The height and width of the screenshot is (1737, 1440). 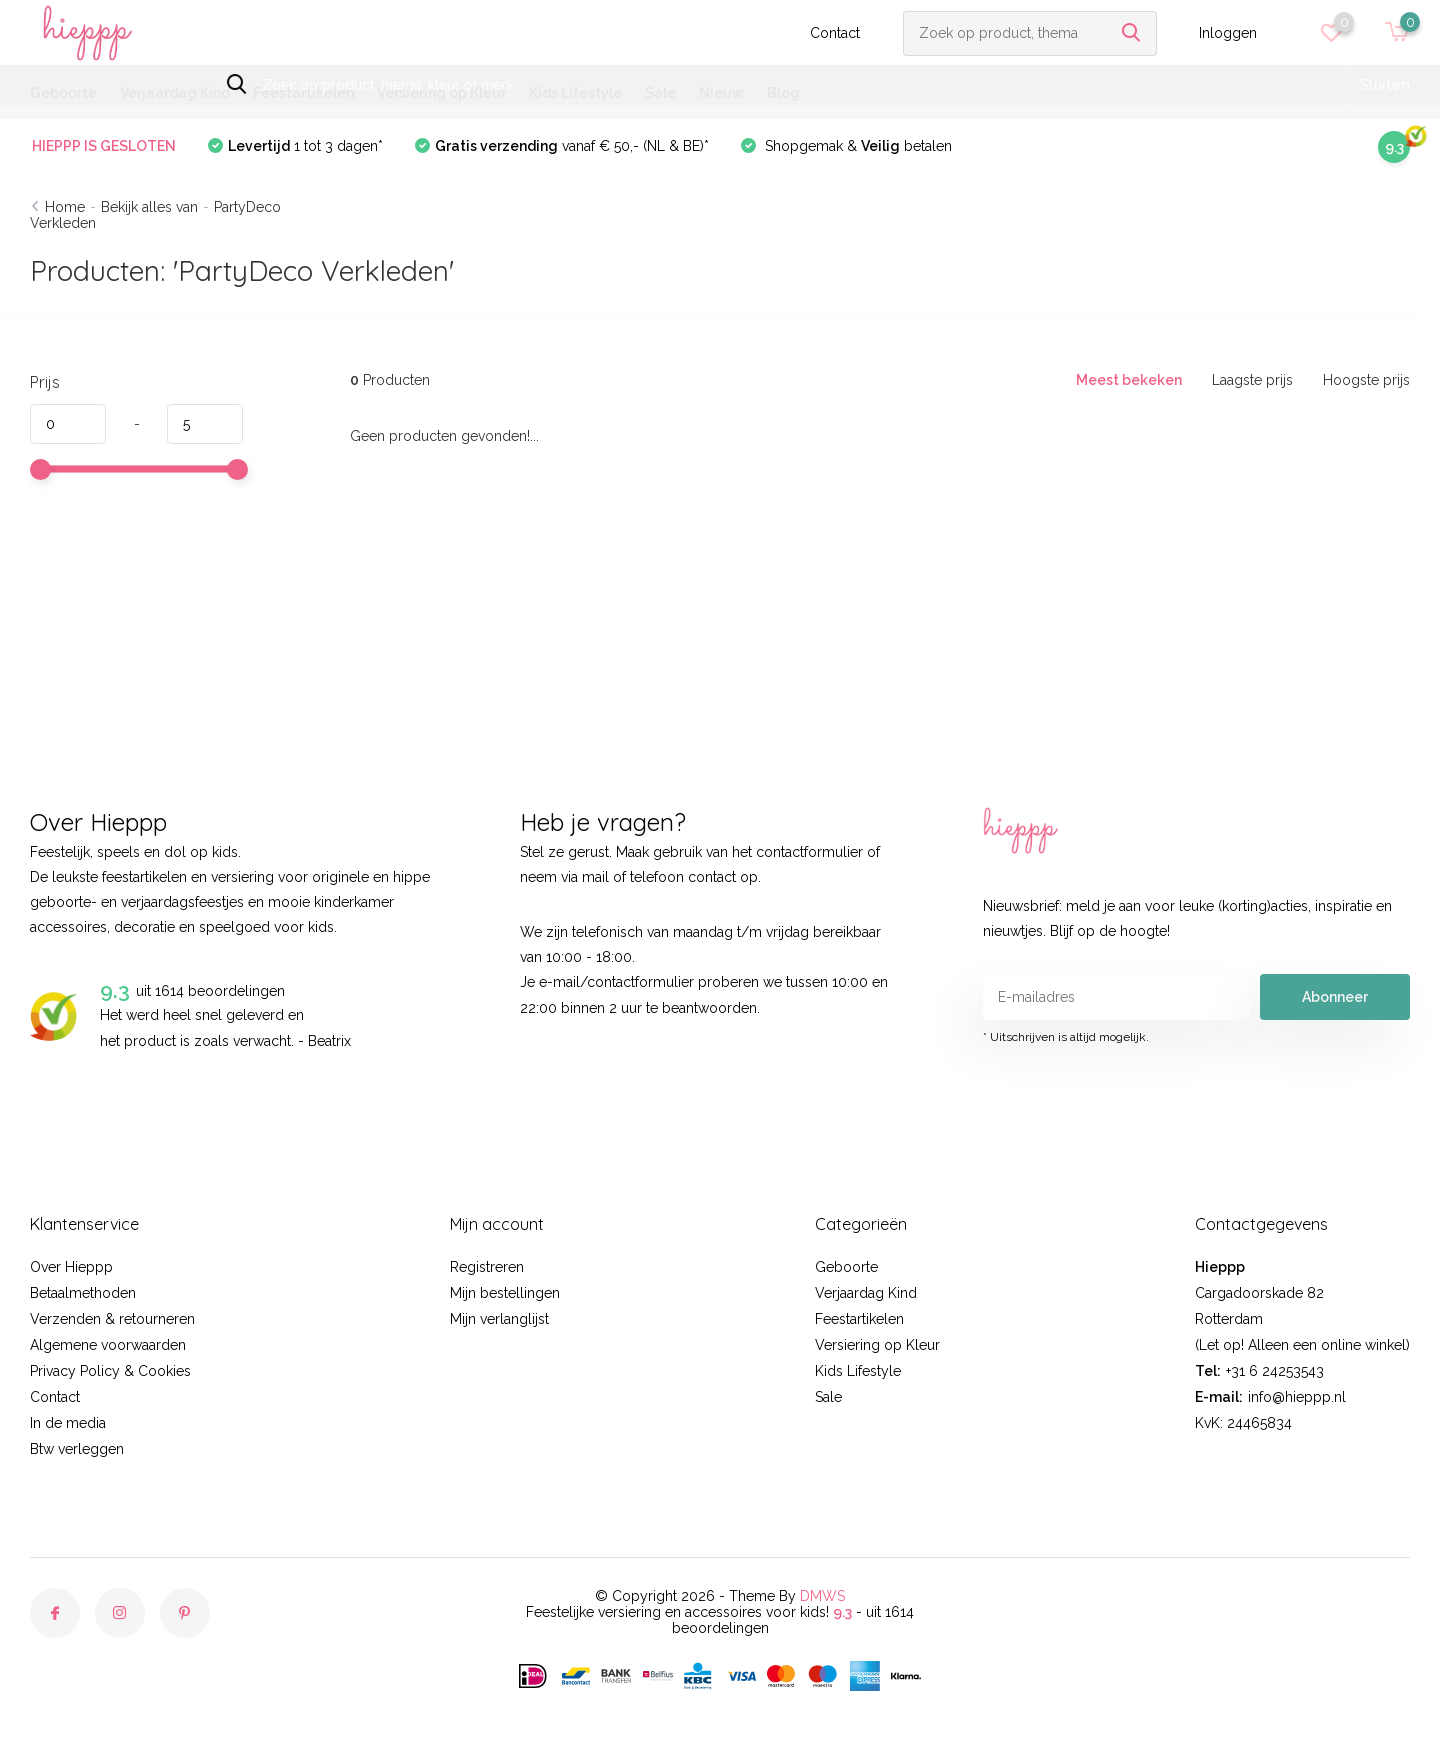 I want to click on Meest bekeken, so click(x=1129, y=380).